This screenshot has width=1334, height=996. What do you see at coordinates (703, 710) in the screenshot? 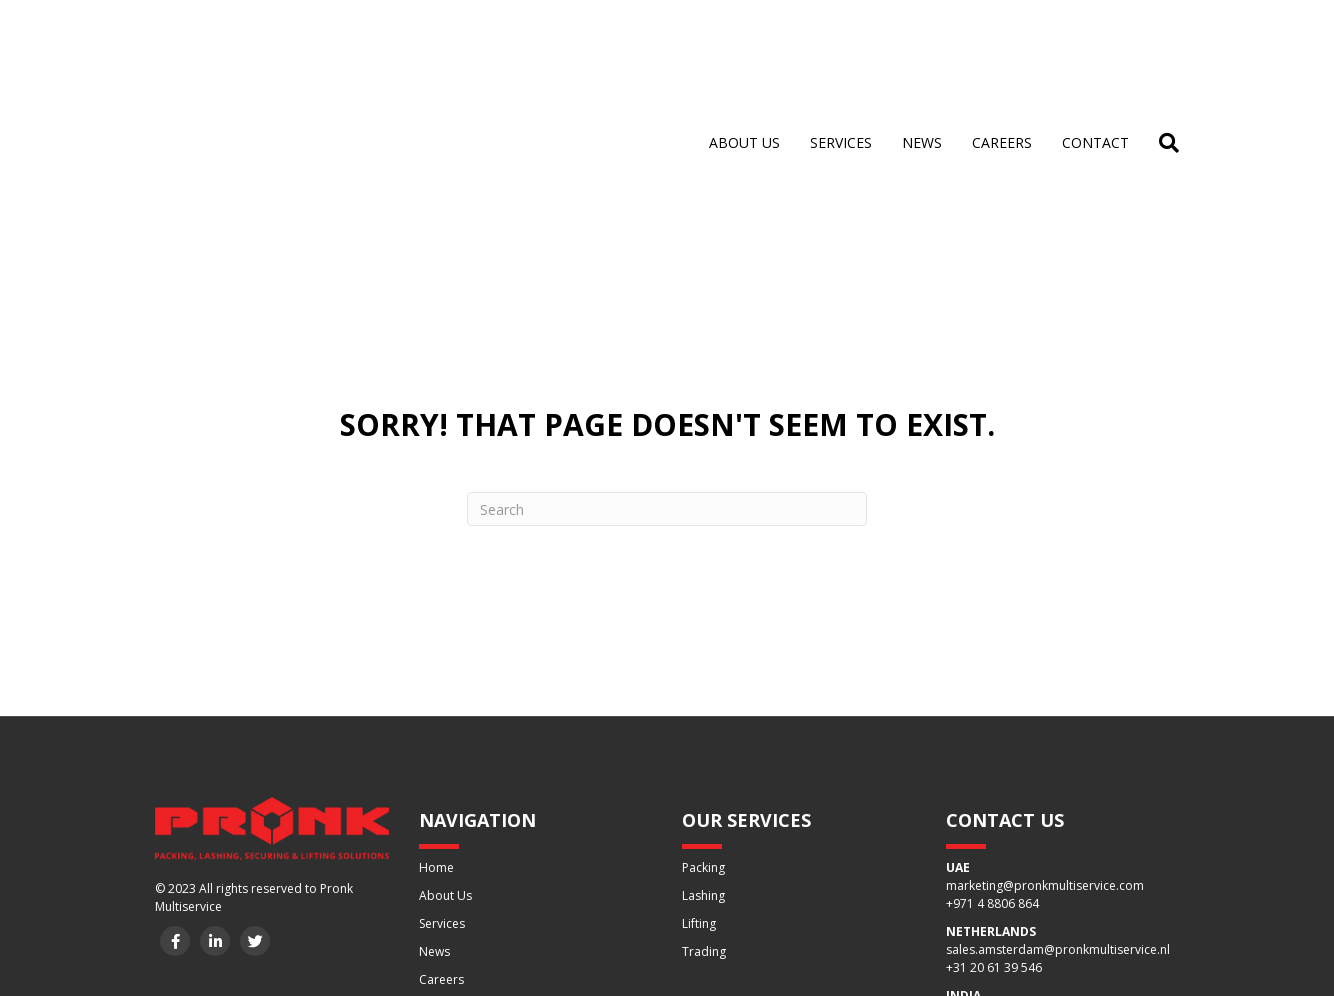
I see `Lashing` at bounding box center [703, 710].